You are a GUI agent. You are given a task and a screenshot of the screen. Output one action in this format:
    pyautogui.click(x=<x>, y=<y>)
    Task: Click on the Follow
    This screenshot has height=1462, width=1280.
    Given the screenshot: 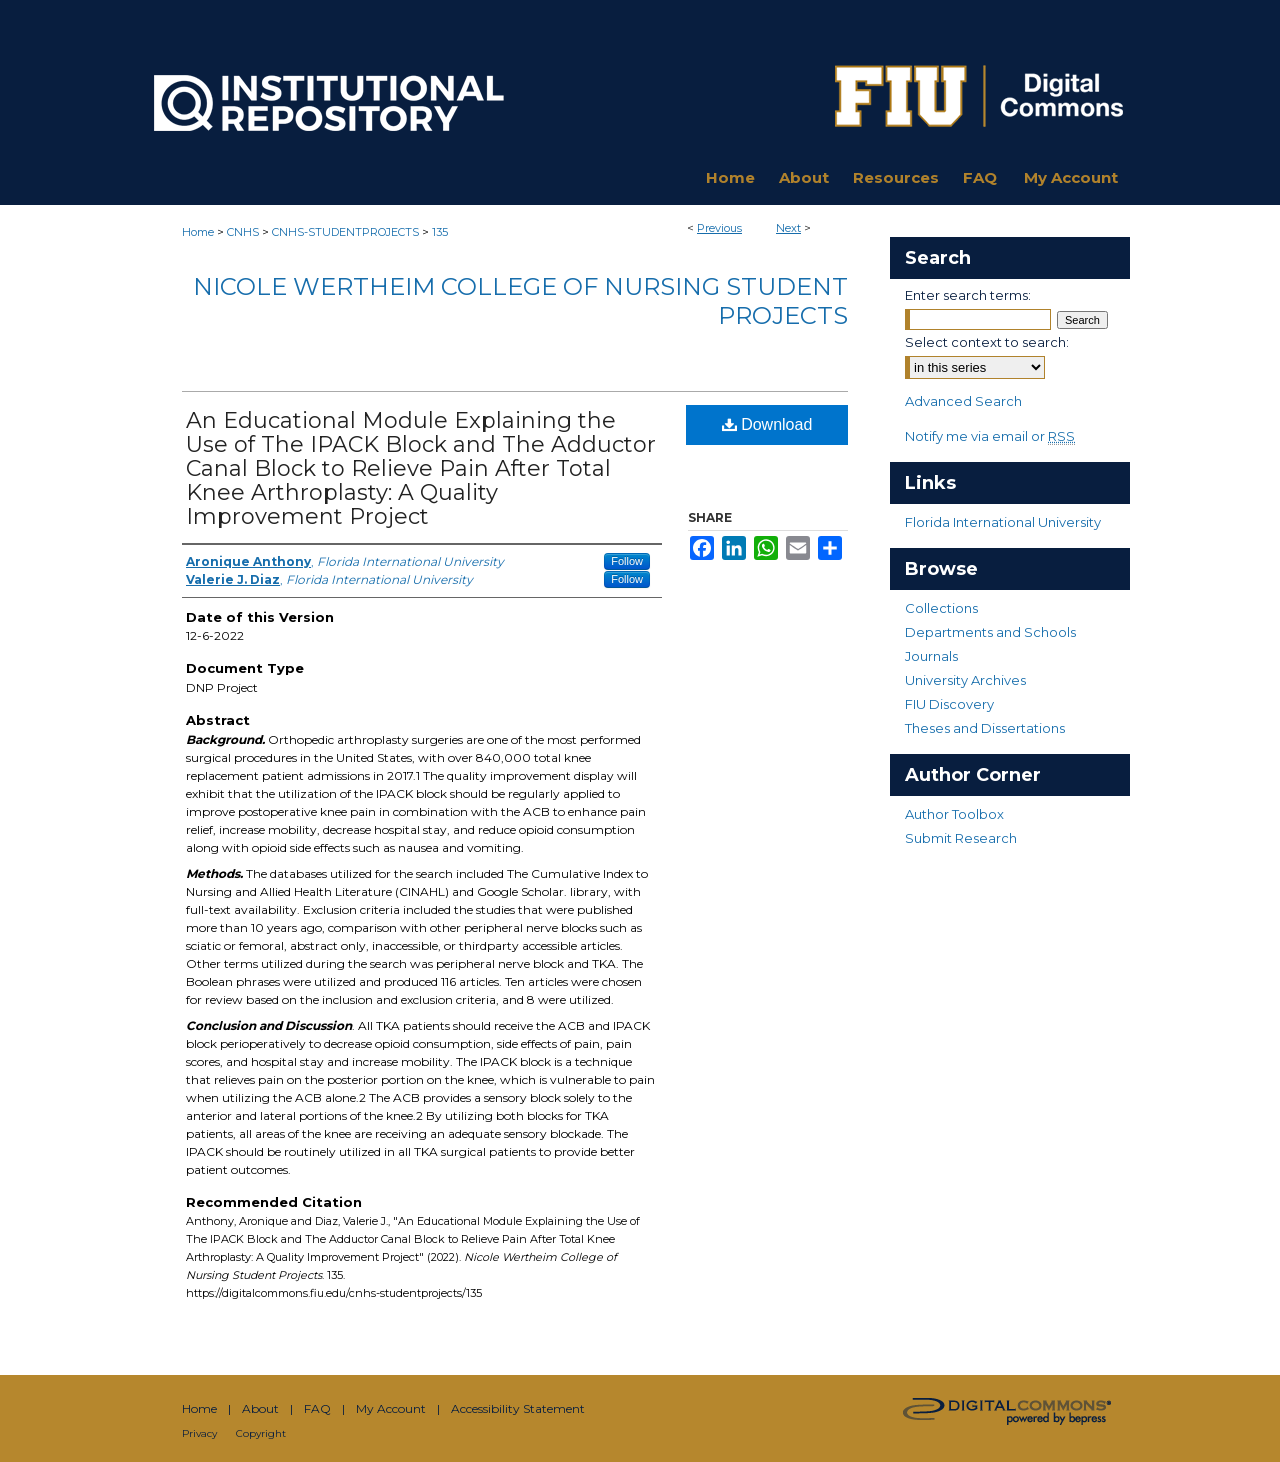 What is the action you would take?
    pyautogui.click(x=627, y=561)
    